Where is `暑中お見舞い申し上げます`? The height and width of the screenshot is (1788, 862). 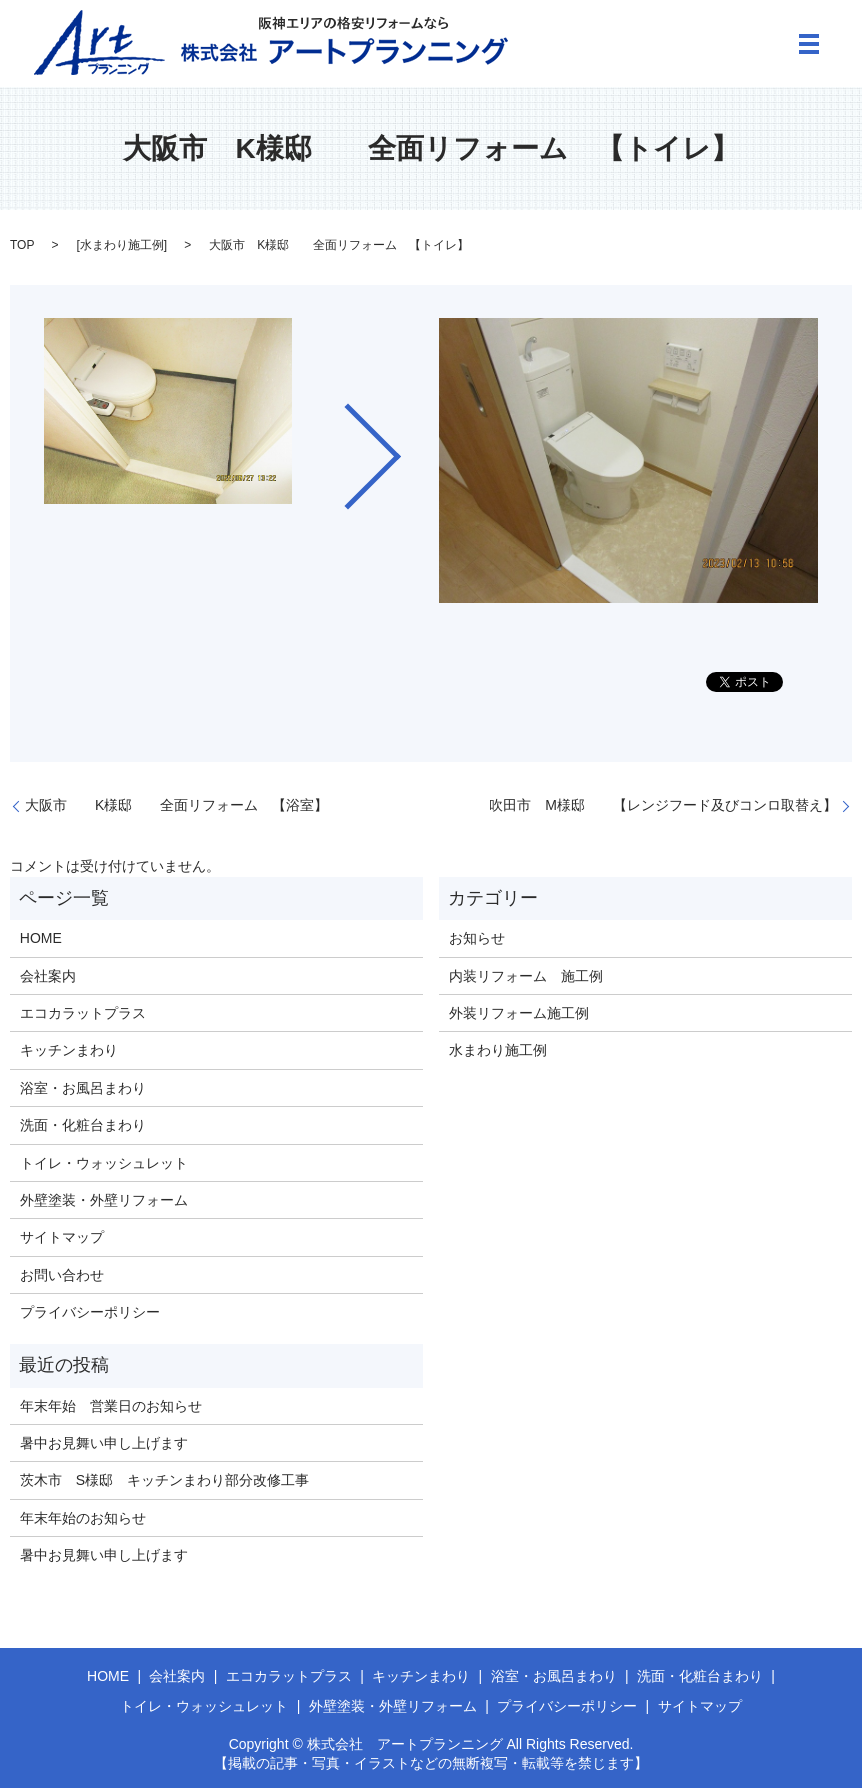 暑中お見舞い申し上げます is located at coordinates (104, 1443).